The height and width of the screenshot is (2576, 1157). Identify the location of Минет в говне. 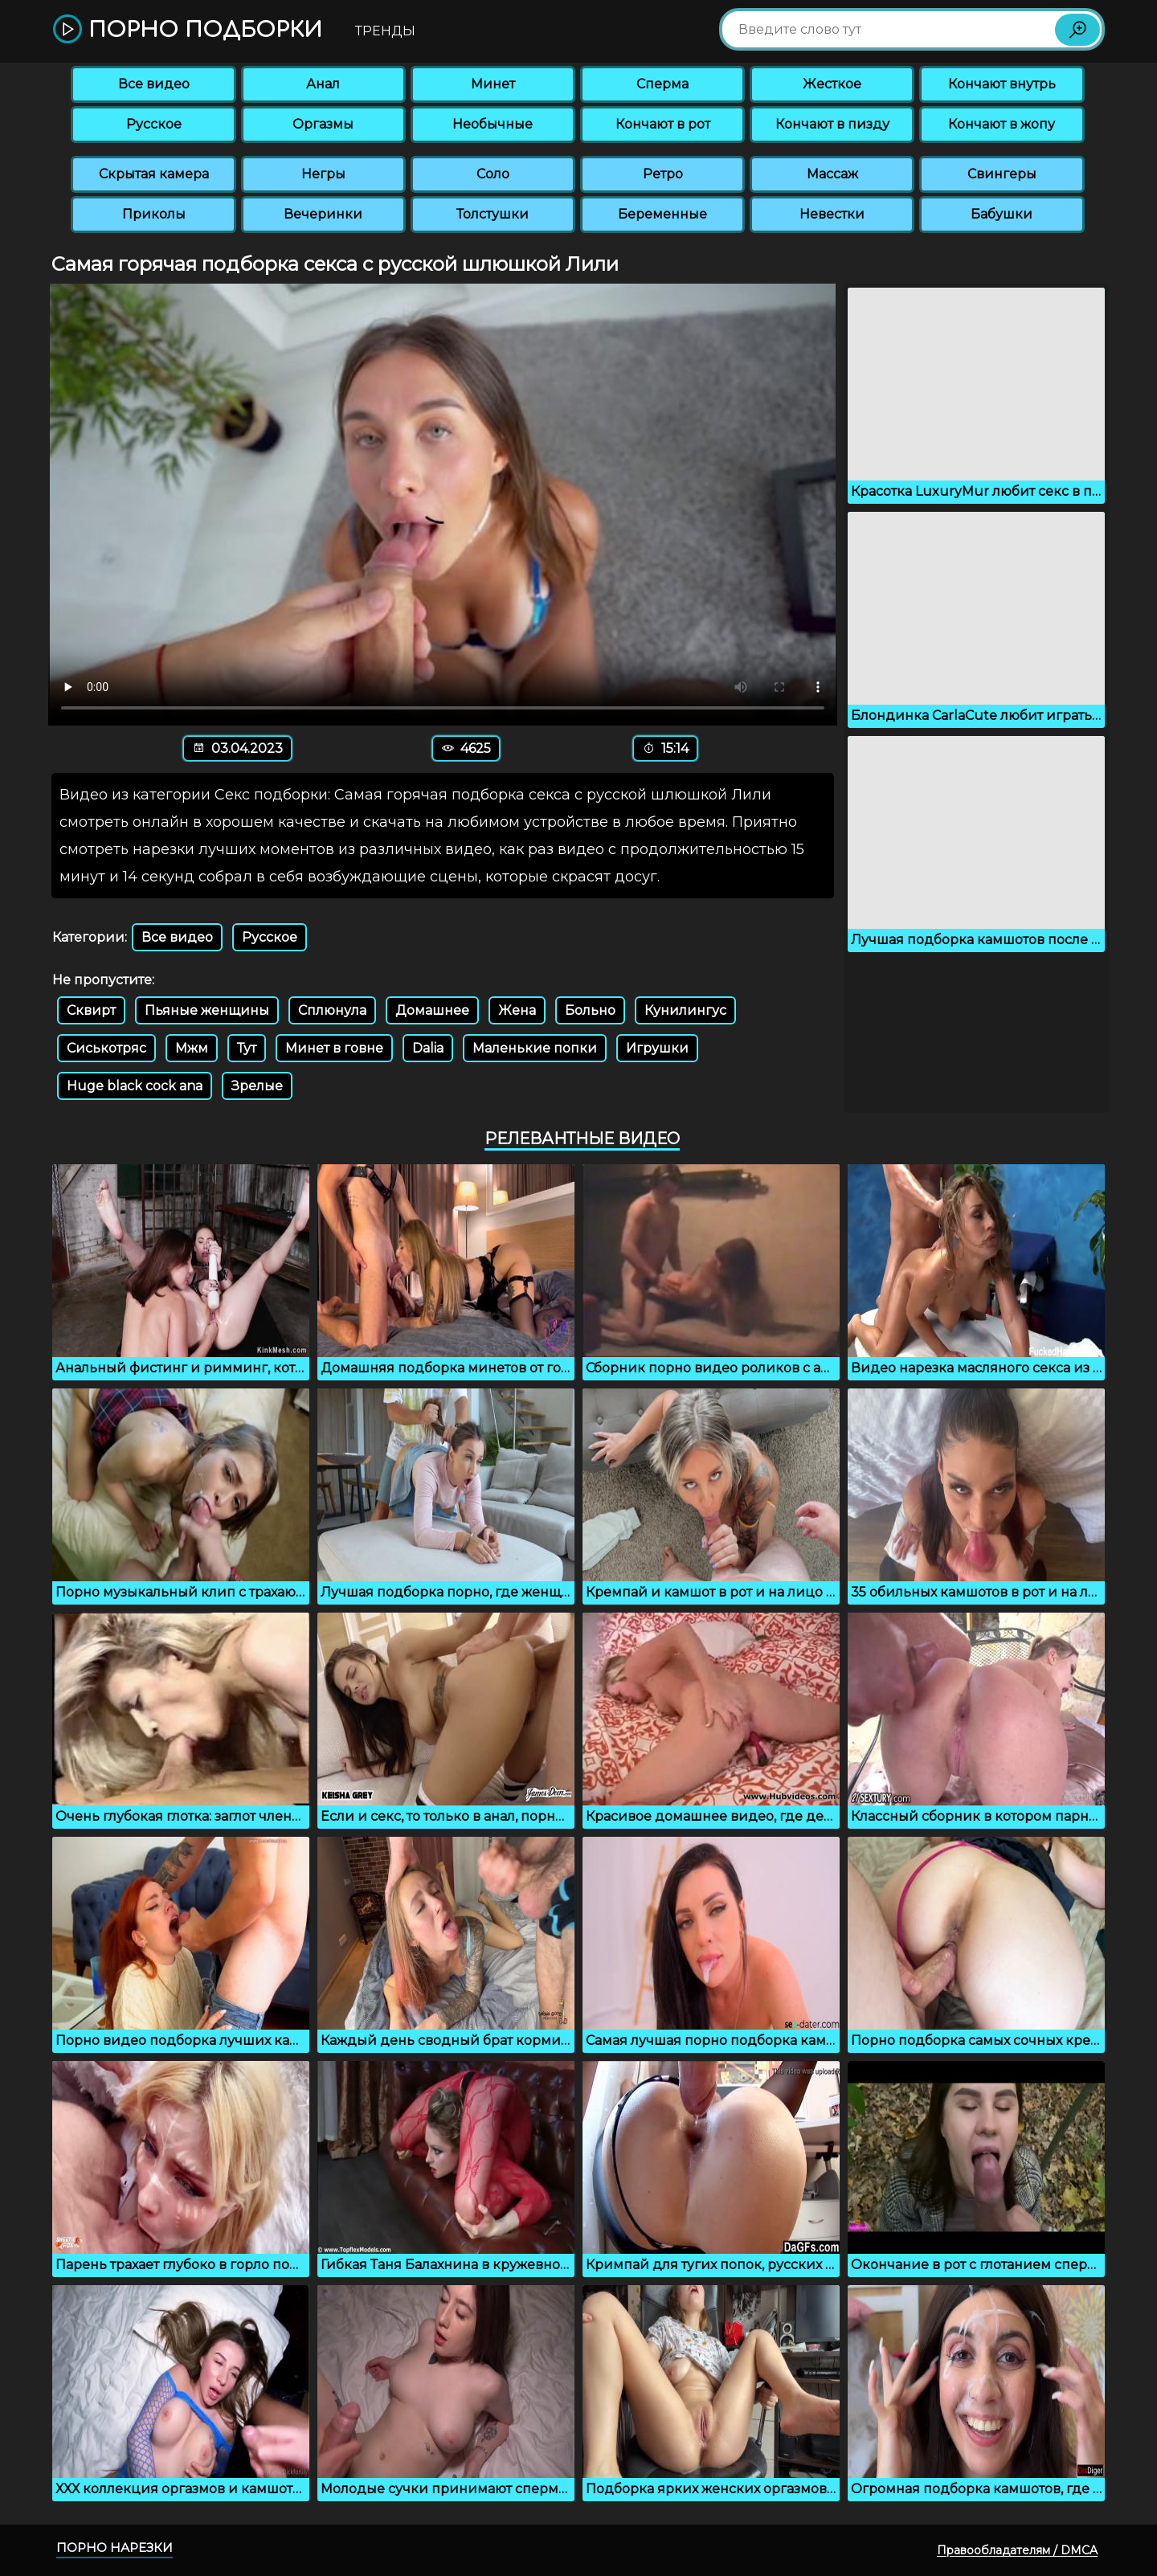
(334, 1048).